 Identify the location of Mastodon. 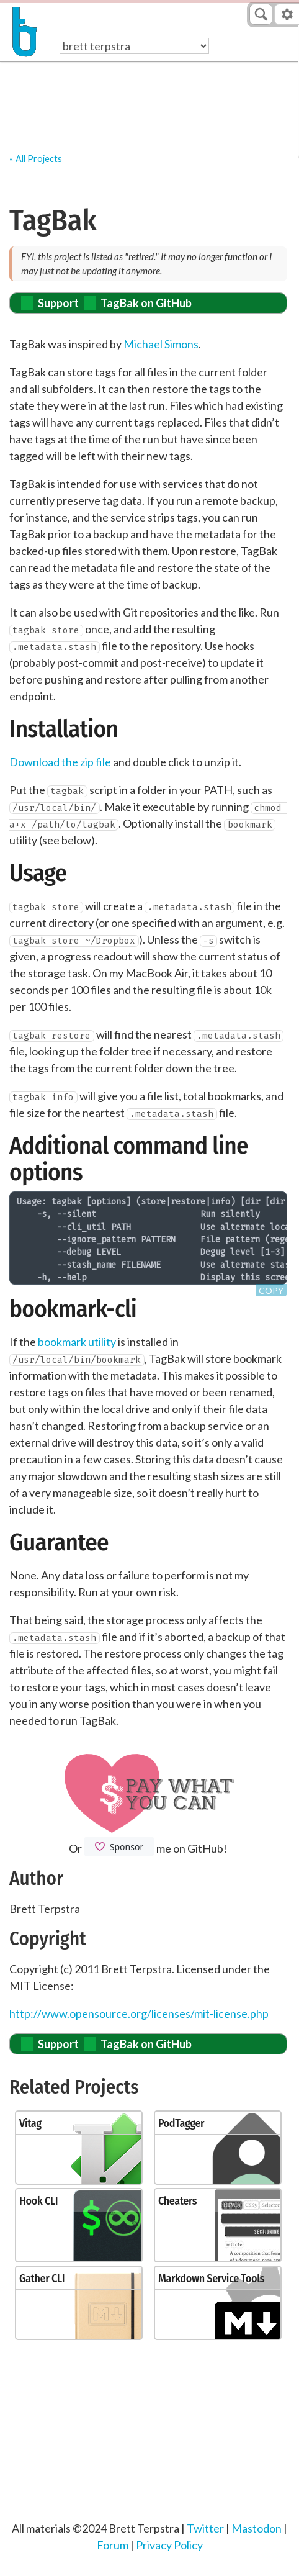
(256, 2528).